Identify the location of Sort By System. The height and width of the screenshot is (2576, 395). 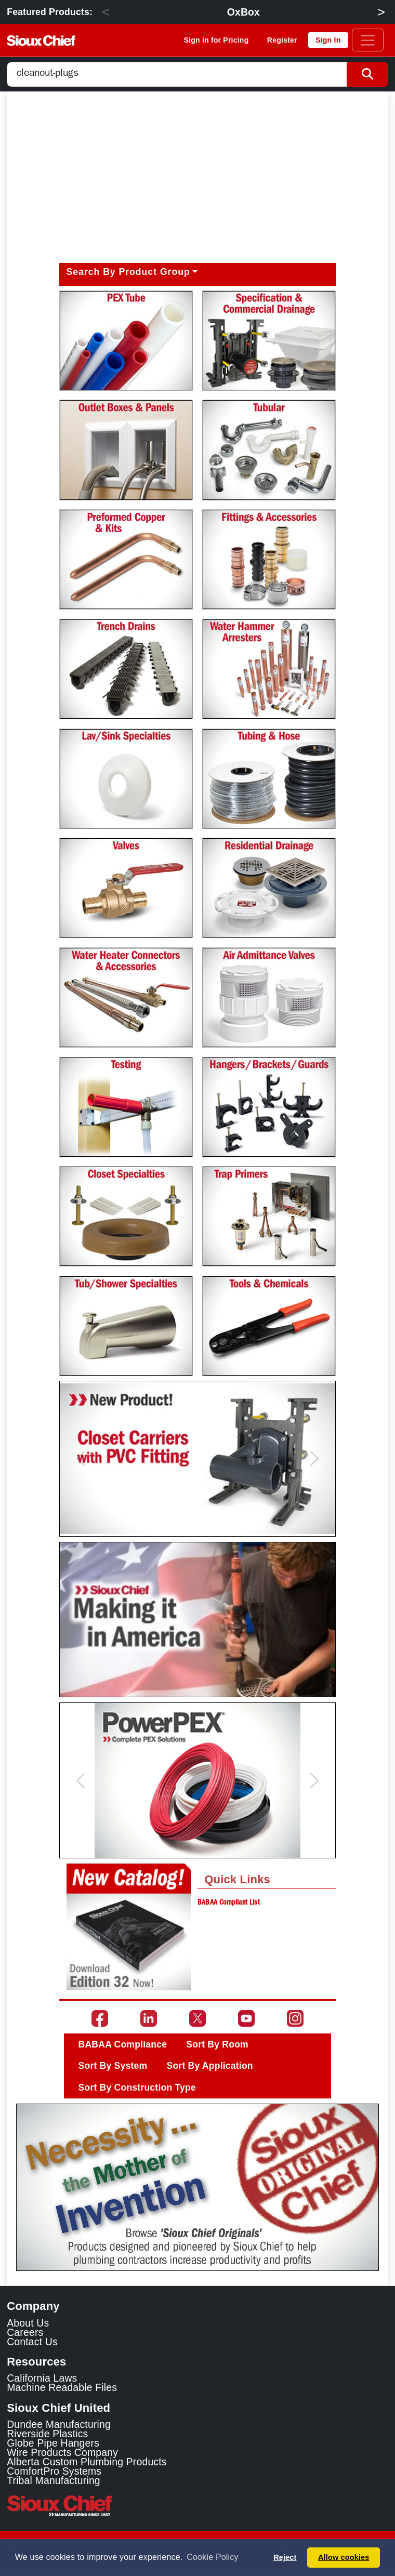
(113, 2065).